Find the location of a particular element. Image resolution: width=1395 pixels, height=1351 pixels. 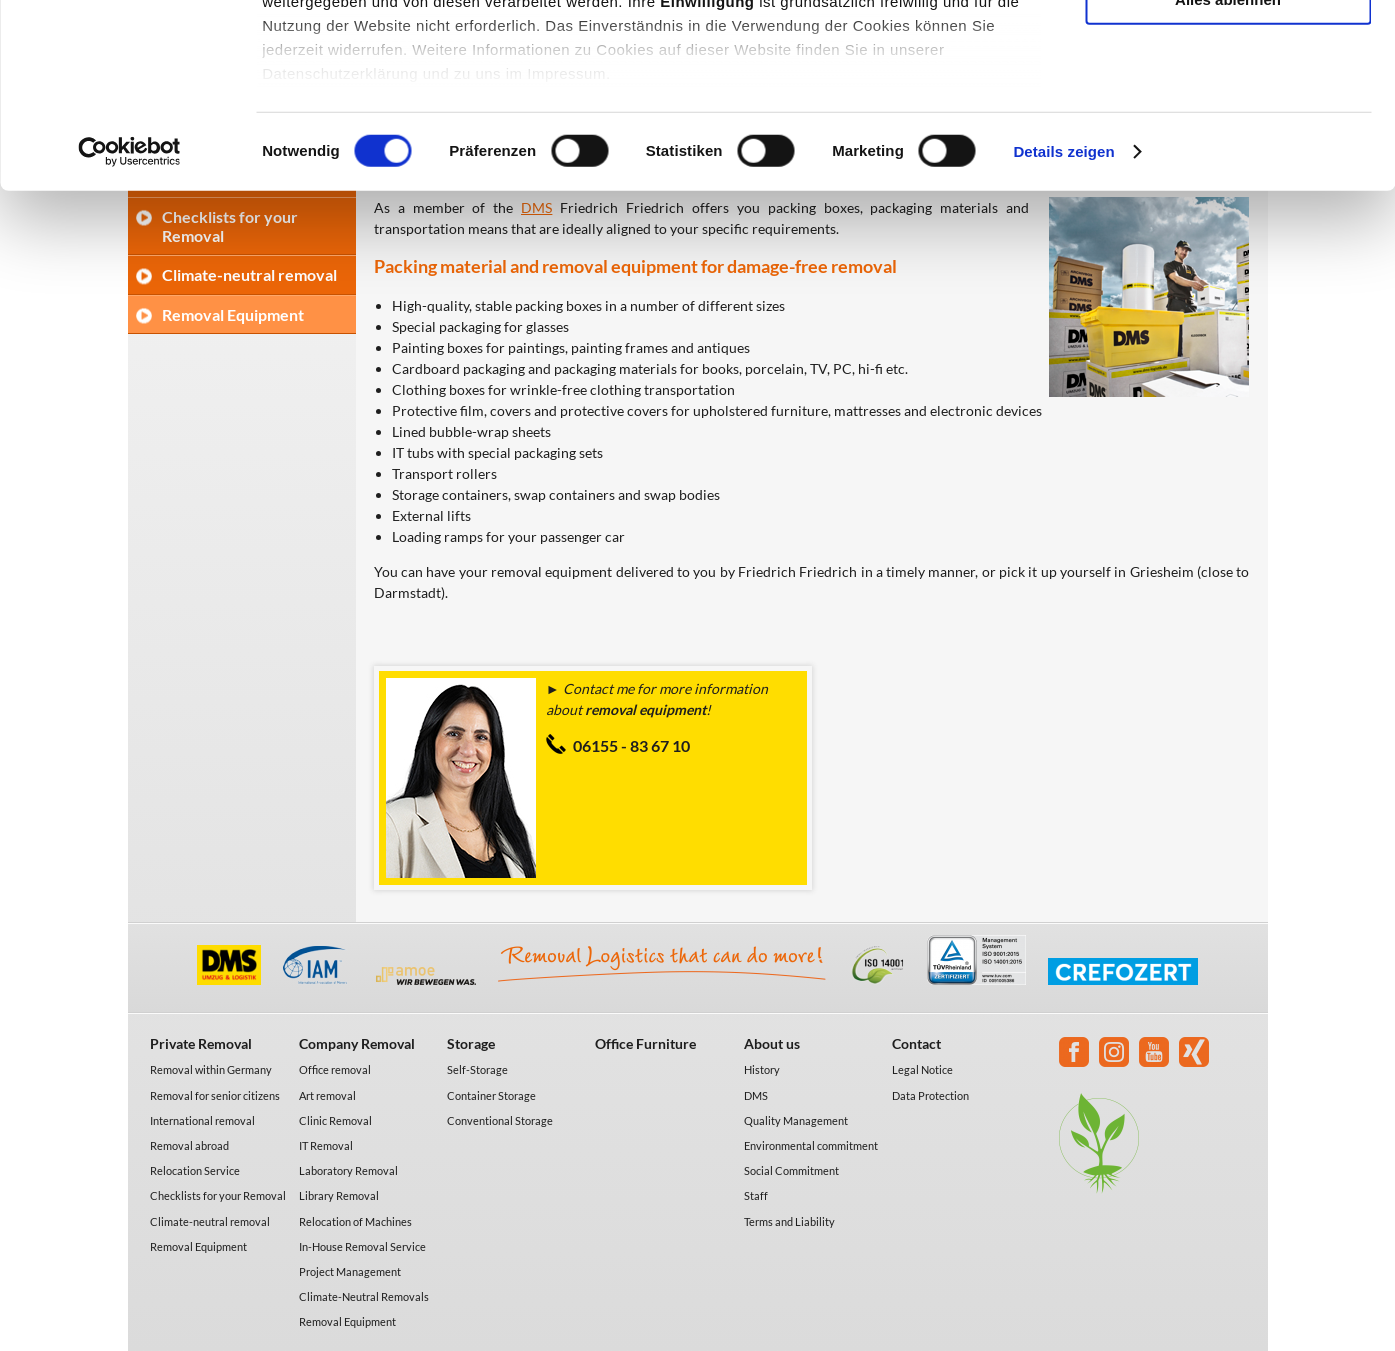

Climate-Neutral Removals is located at coordinates (364, 1296).